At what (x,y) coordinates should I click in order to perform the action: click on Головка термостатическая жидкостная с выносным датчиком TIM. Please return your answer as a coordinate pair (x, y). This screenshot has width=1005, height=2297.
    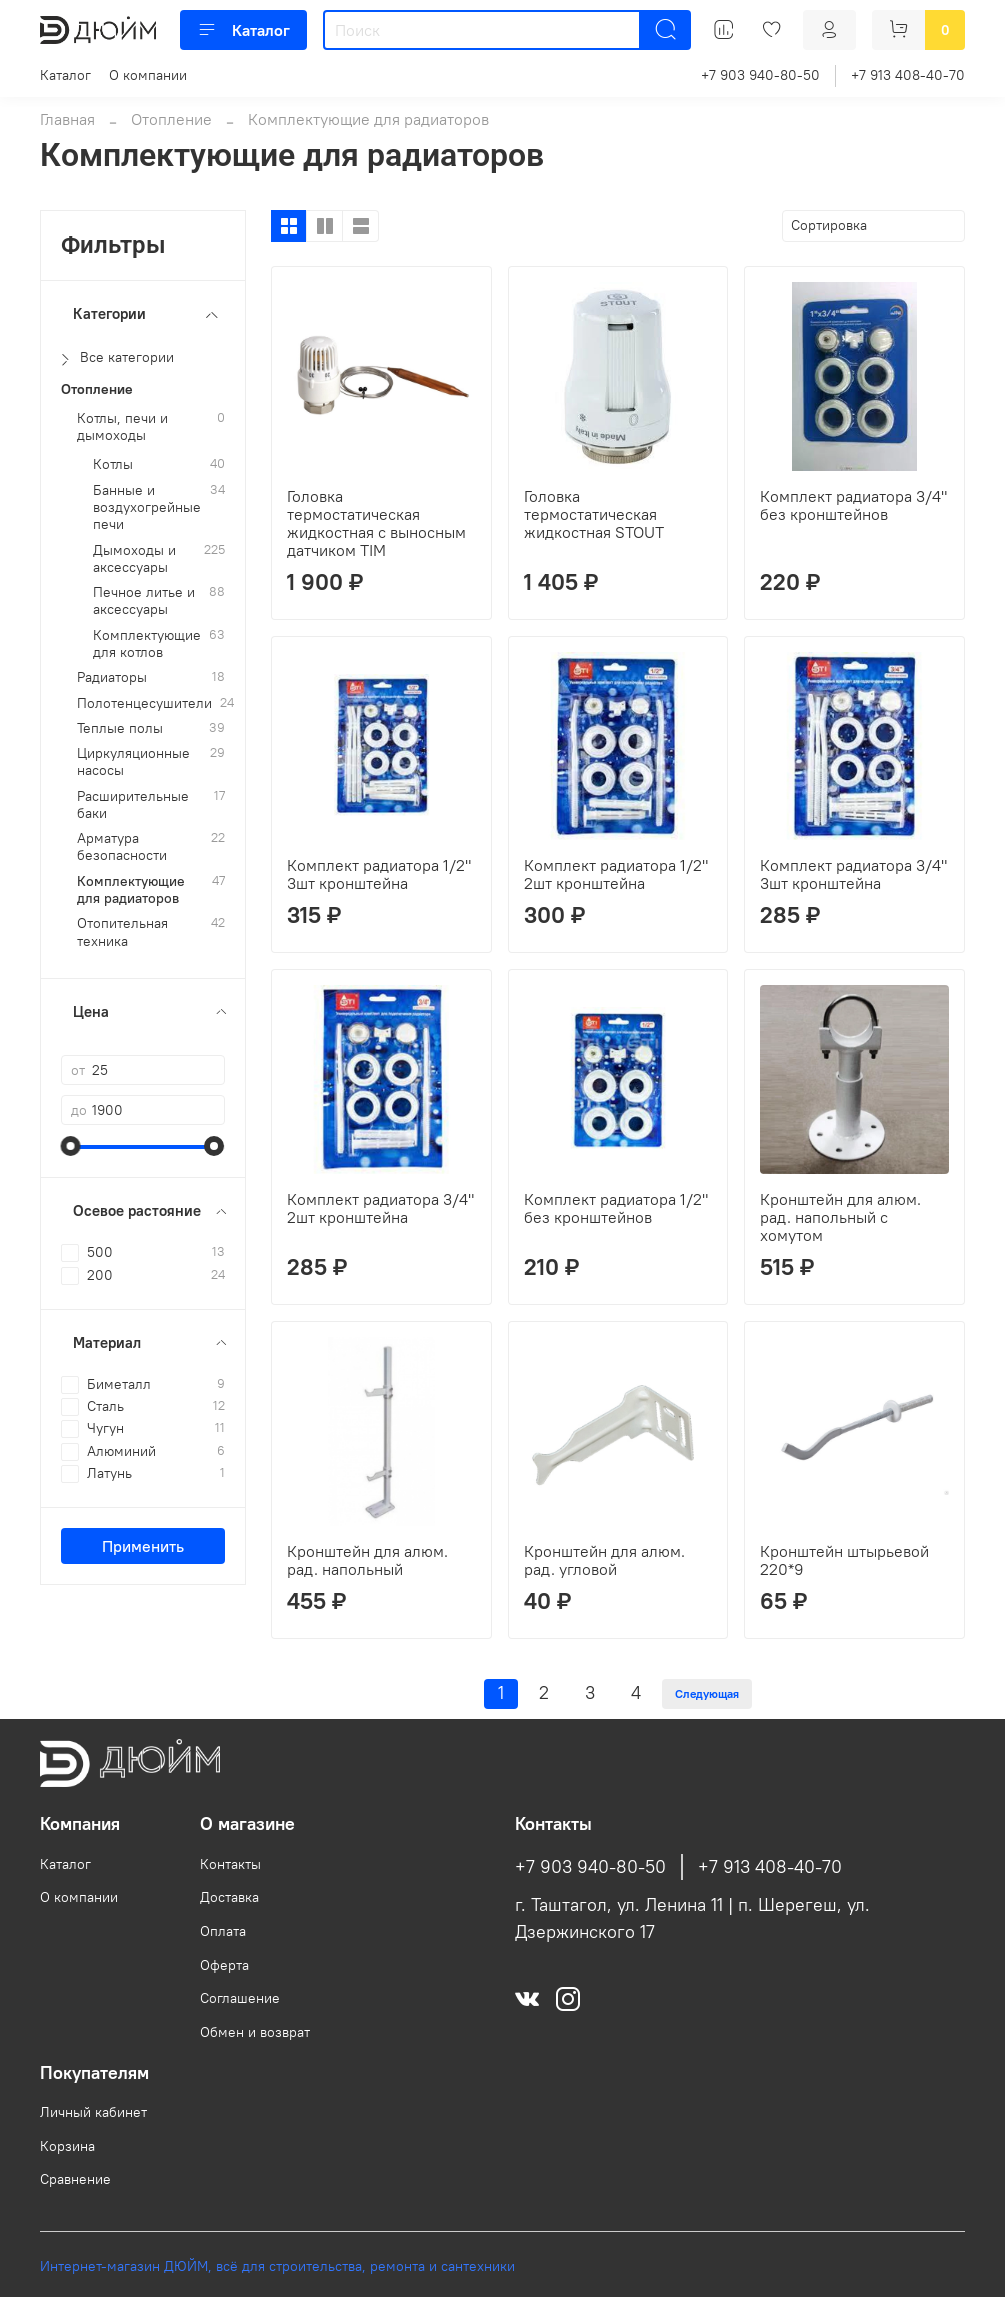
    Looking at the image, I should click on (376, 523).